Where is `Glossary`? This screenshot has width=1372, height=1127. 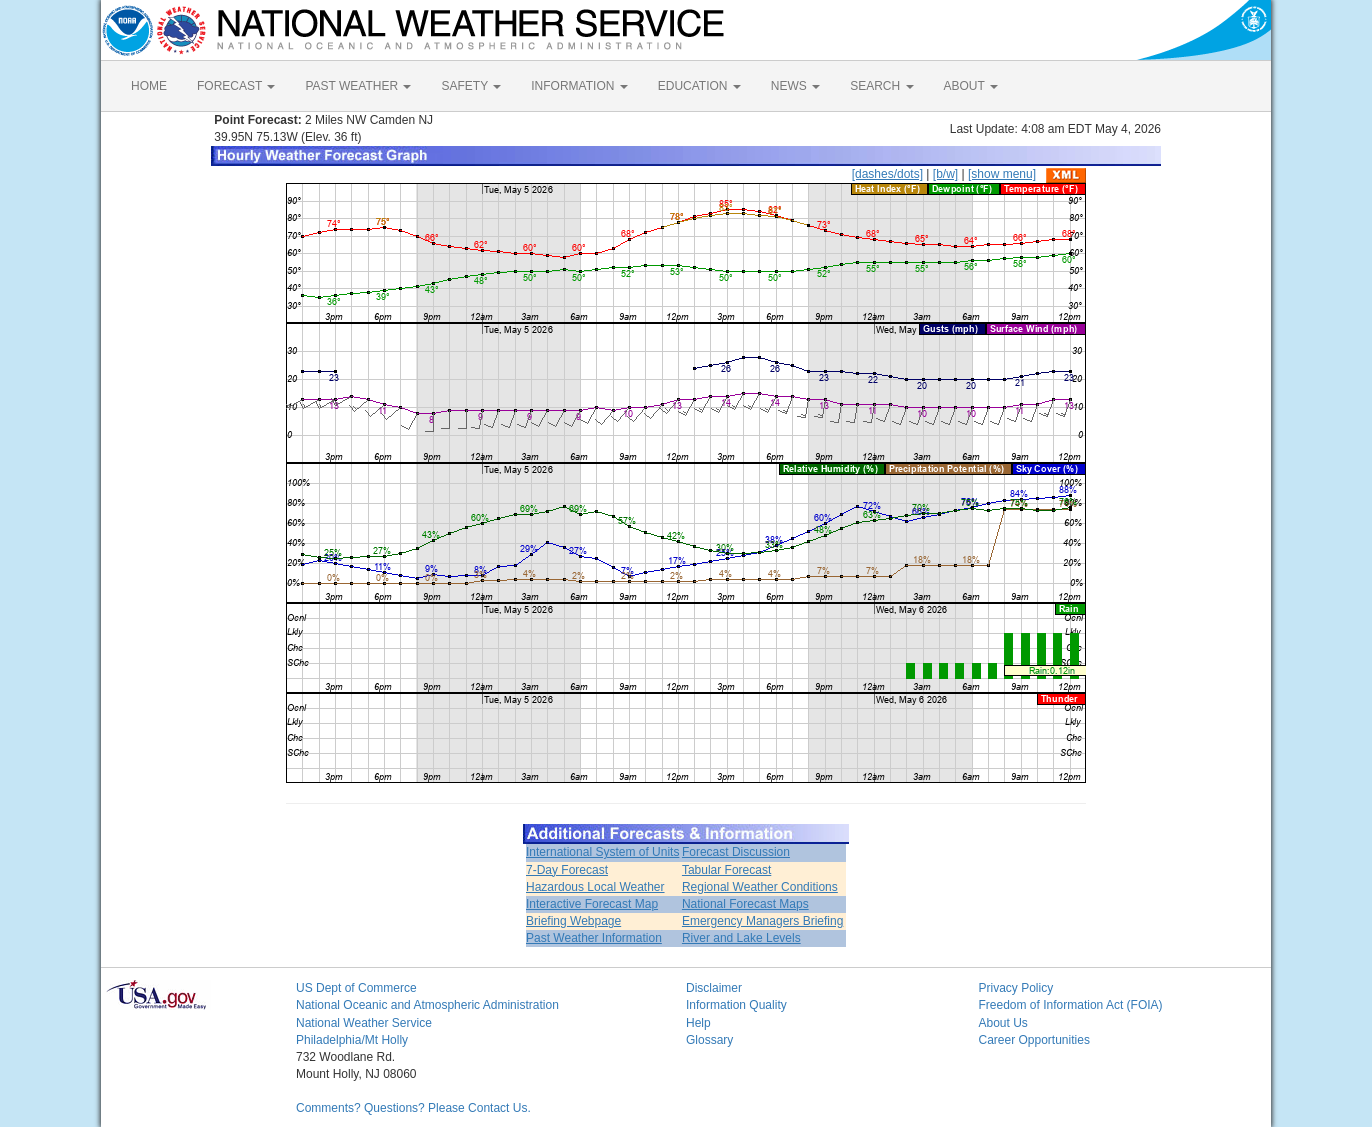 Glossary is located at coordinates (709, 1040).